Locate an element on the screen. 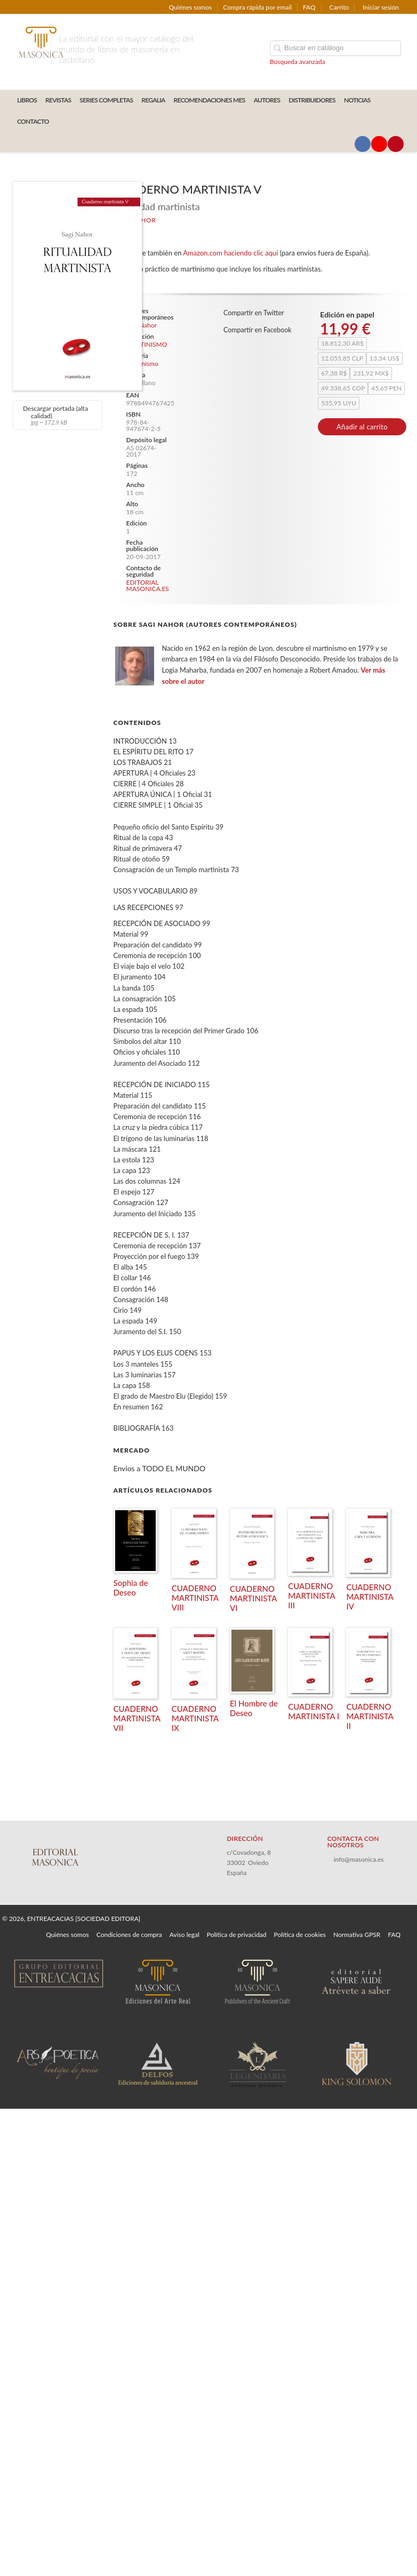  SERIES COMPLETAS is located at coordinates (106, 100).